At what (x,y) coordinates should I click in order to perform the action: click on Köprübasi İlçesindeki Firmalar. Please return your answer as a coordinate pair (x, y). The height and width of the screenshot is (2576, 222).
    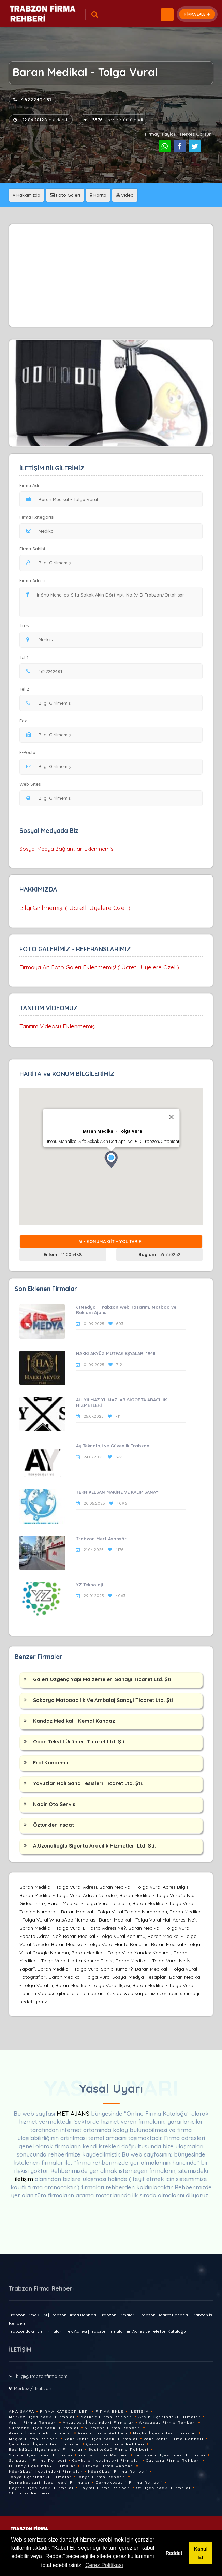
    Looking at the image, I should click on (46, 2471).